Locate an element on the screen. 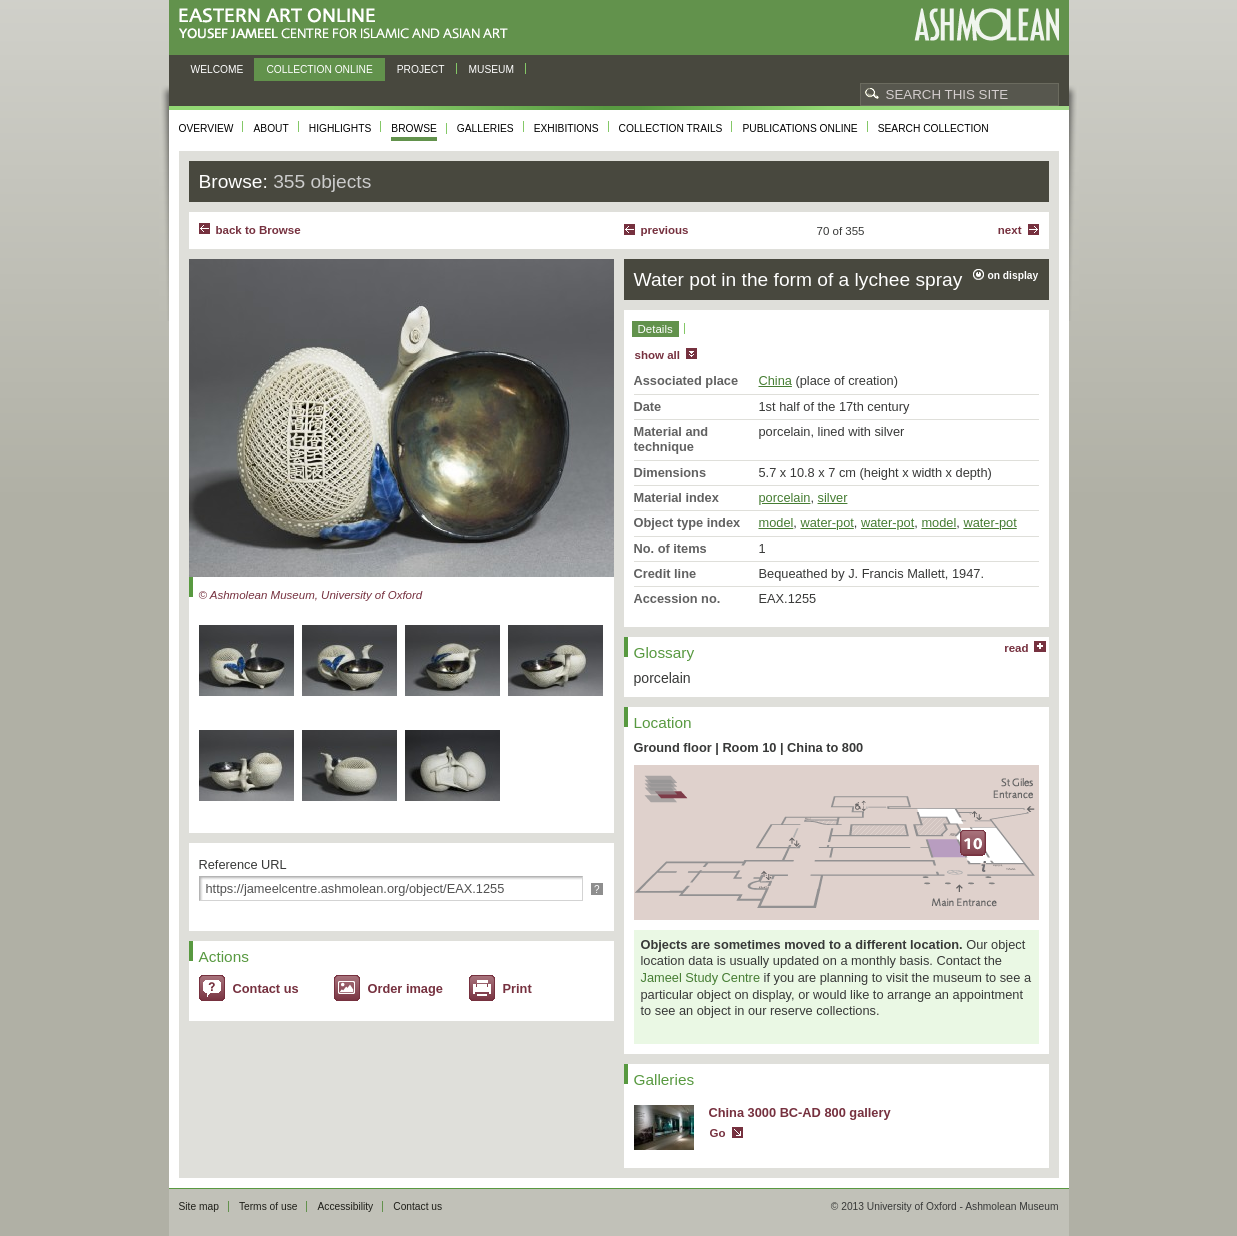 The image size is (1237, 1236). Ashmolean is located at coordinates (986, 24).